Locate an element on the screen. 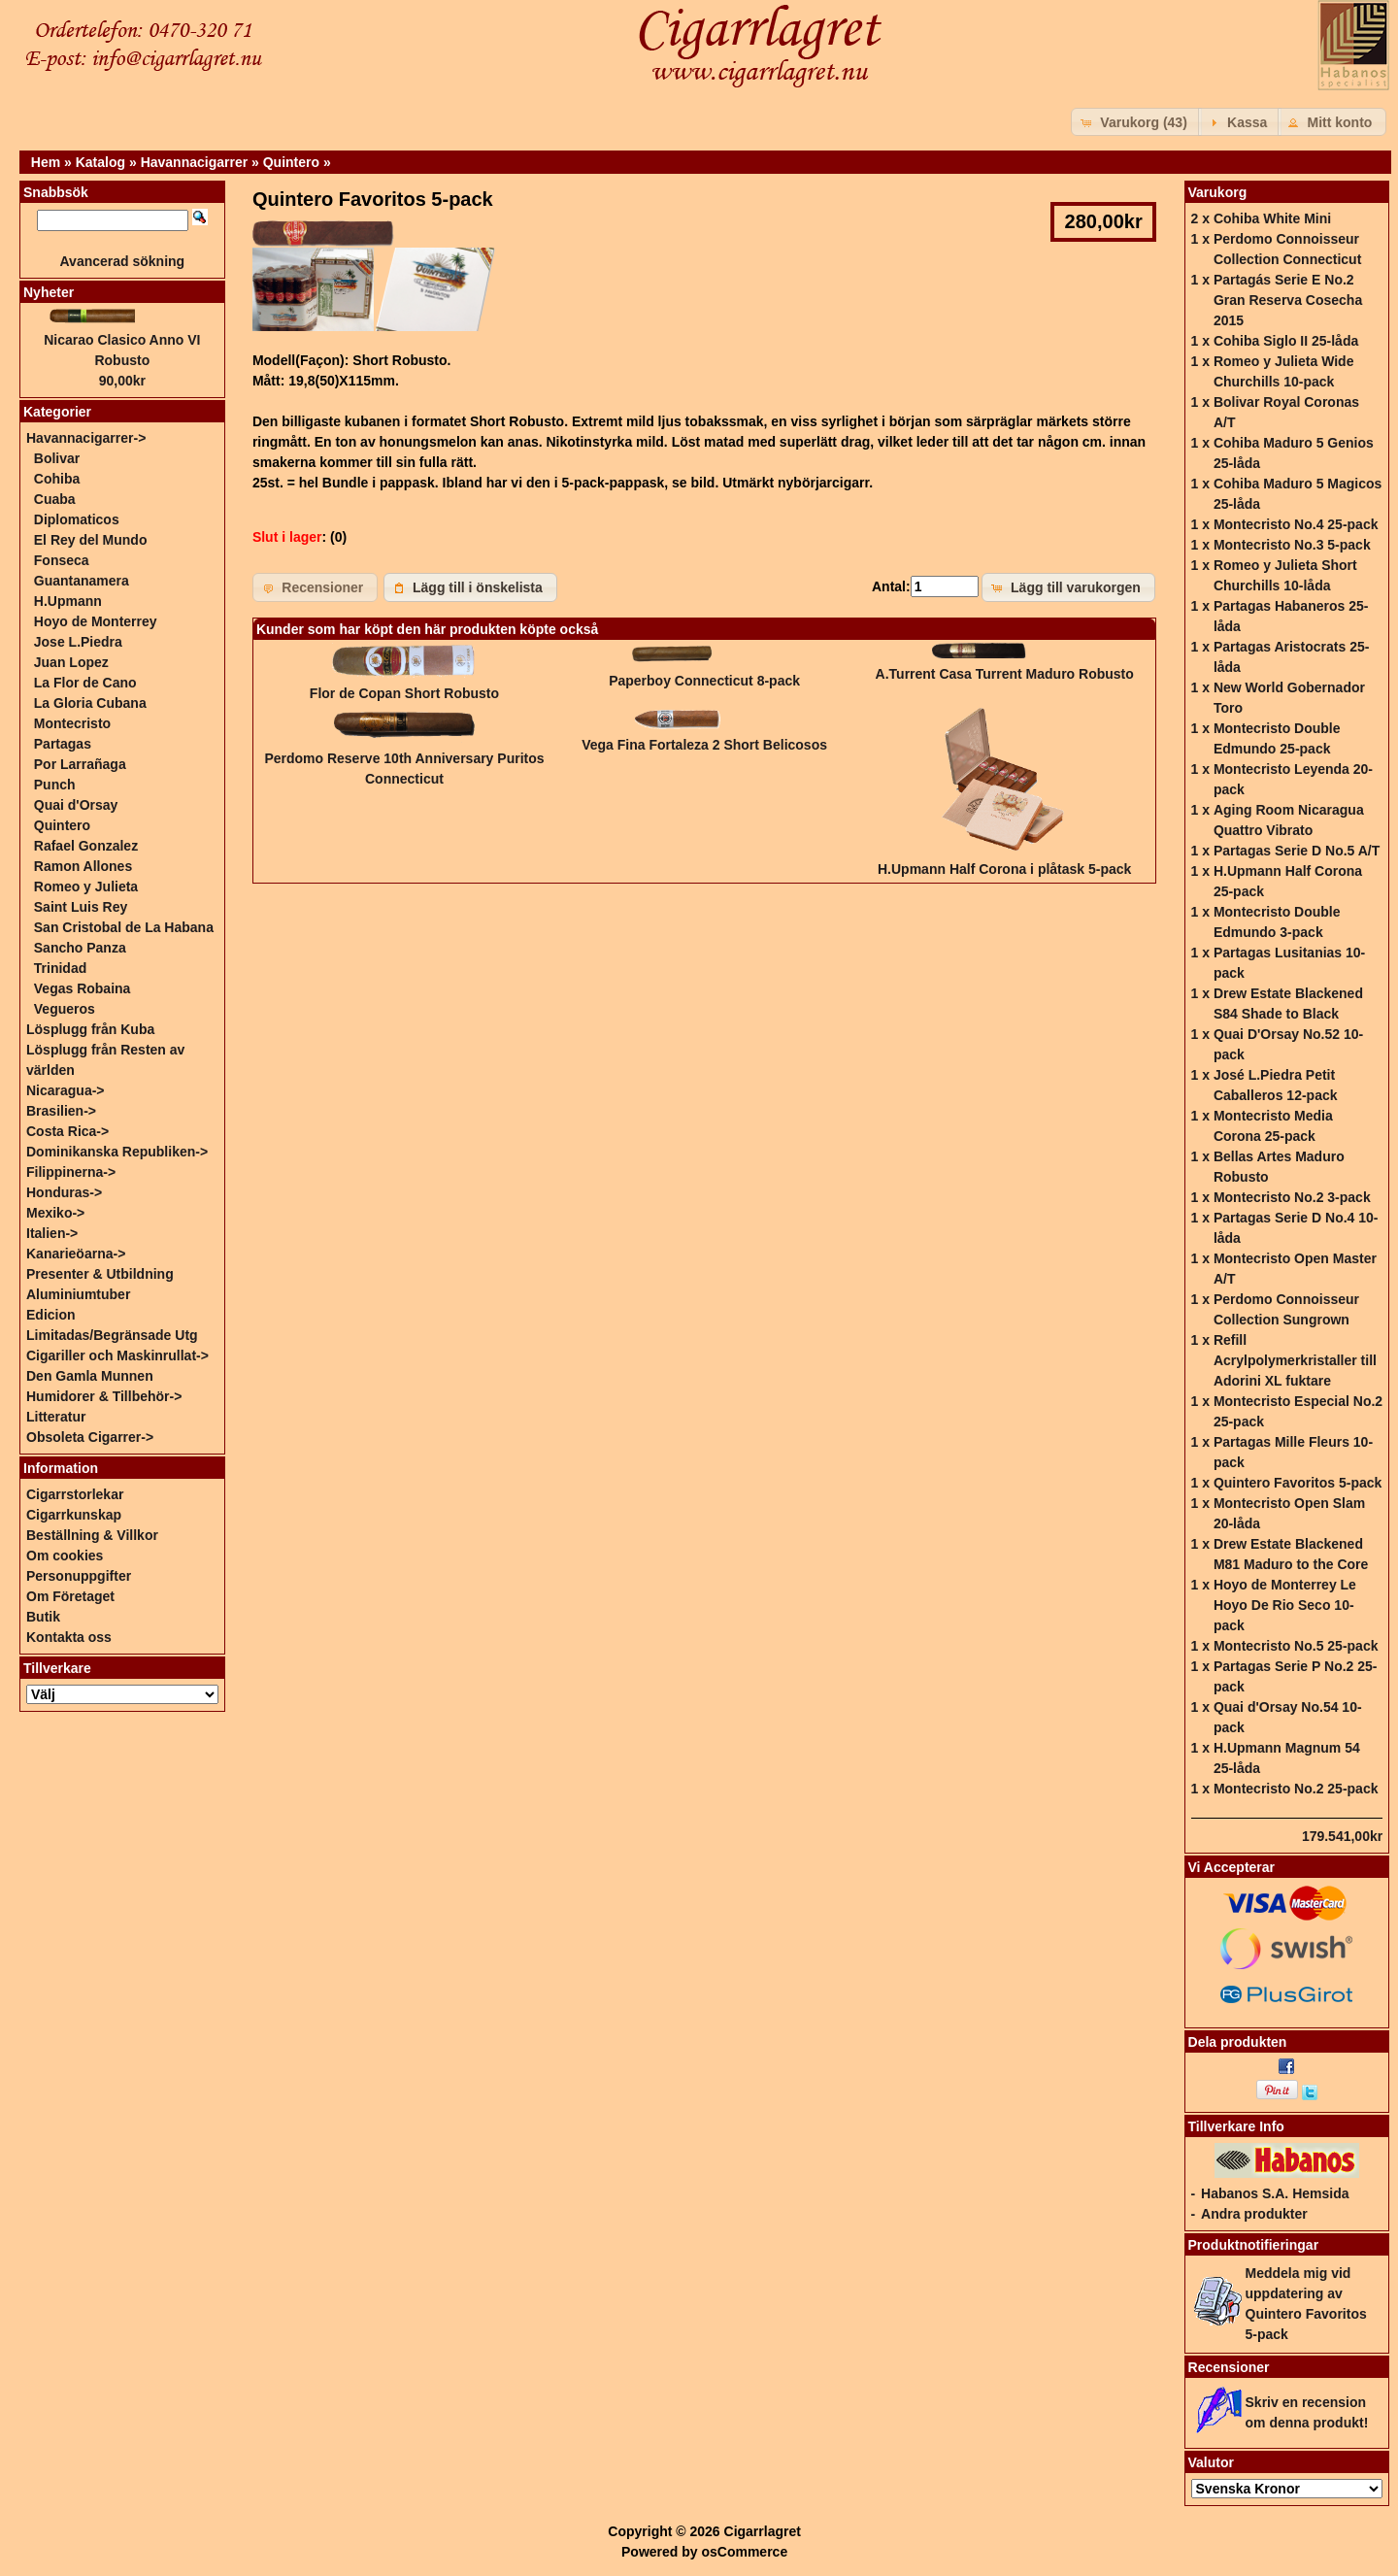 The height and width of the screenshot is (2576, 1398). Costa Rica-> is located at coordinates (67, 1131).